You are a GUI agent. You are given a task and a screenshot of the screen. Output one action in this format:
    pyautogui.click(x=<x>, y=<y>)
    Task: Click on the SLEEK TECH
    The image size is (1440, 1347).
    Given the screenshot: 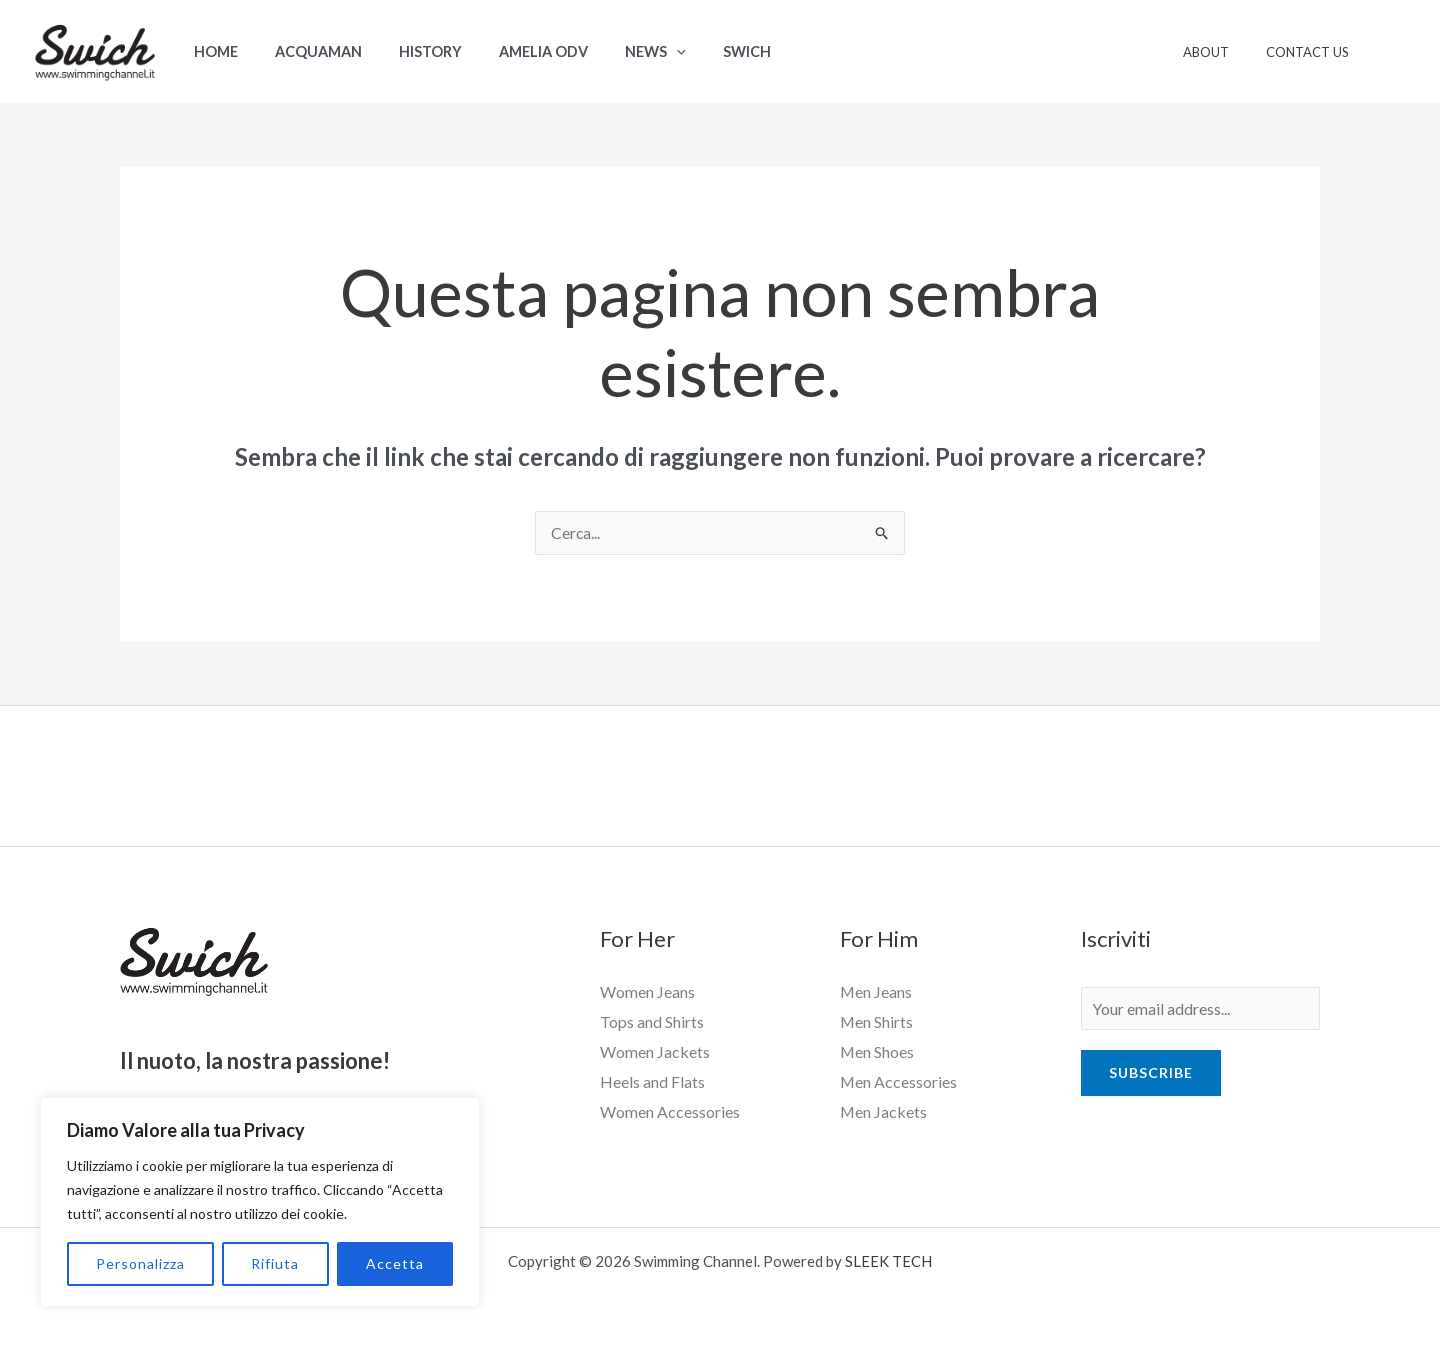 What is the action you would take?
    pyautogui.click(x=888, y=1260)
    